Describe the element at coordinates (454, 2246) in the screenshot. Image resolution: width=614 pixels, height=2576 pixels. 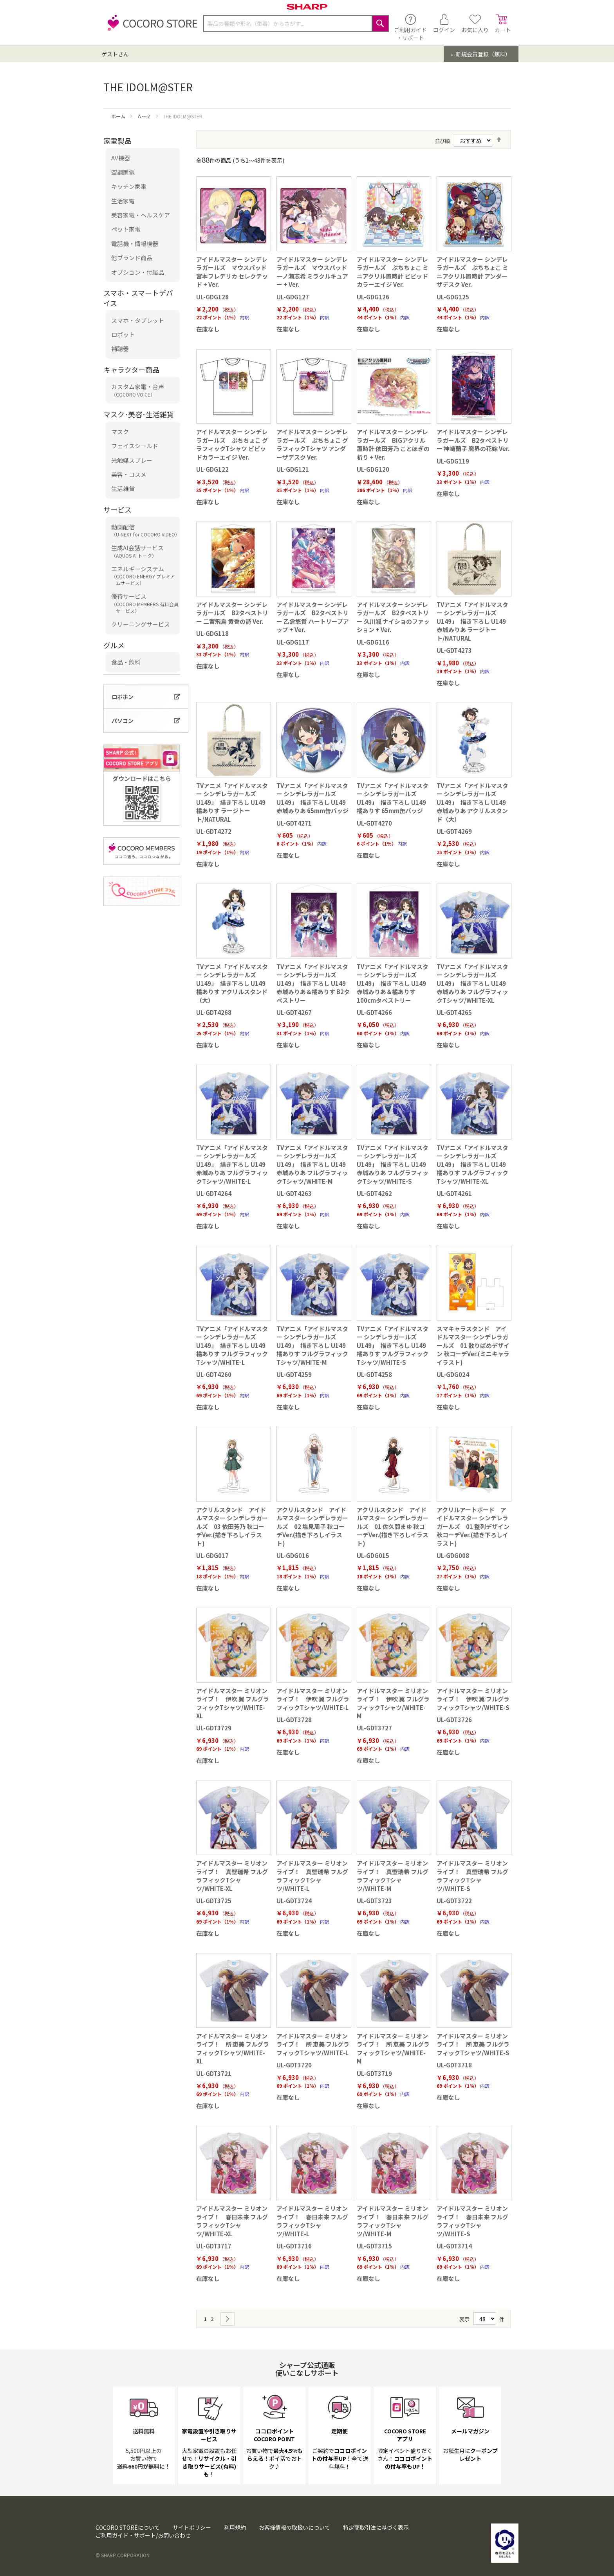
I see `UL-GDT3714` at that location.